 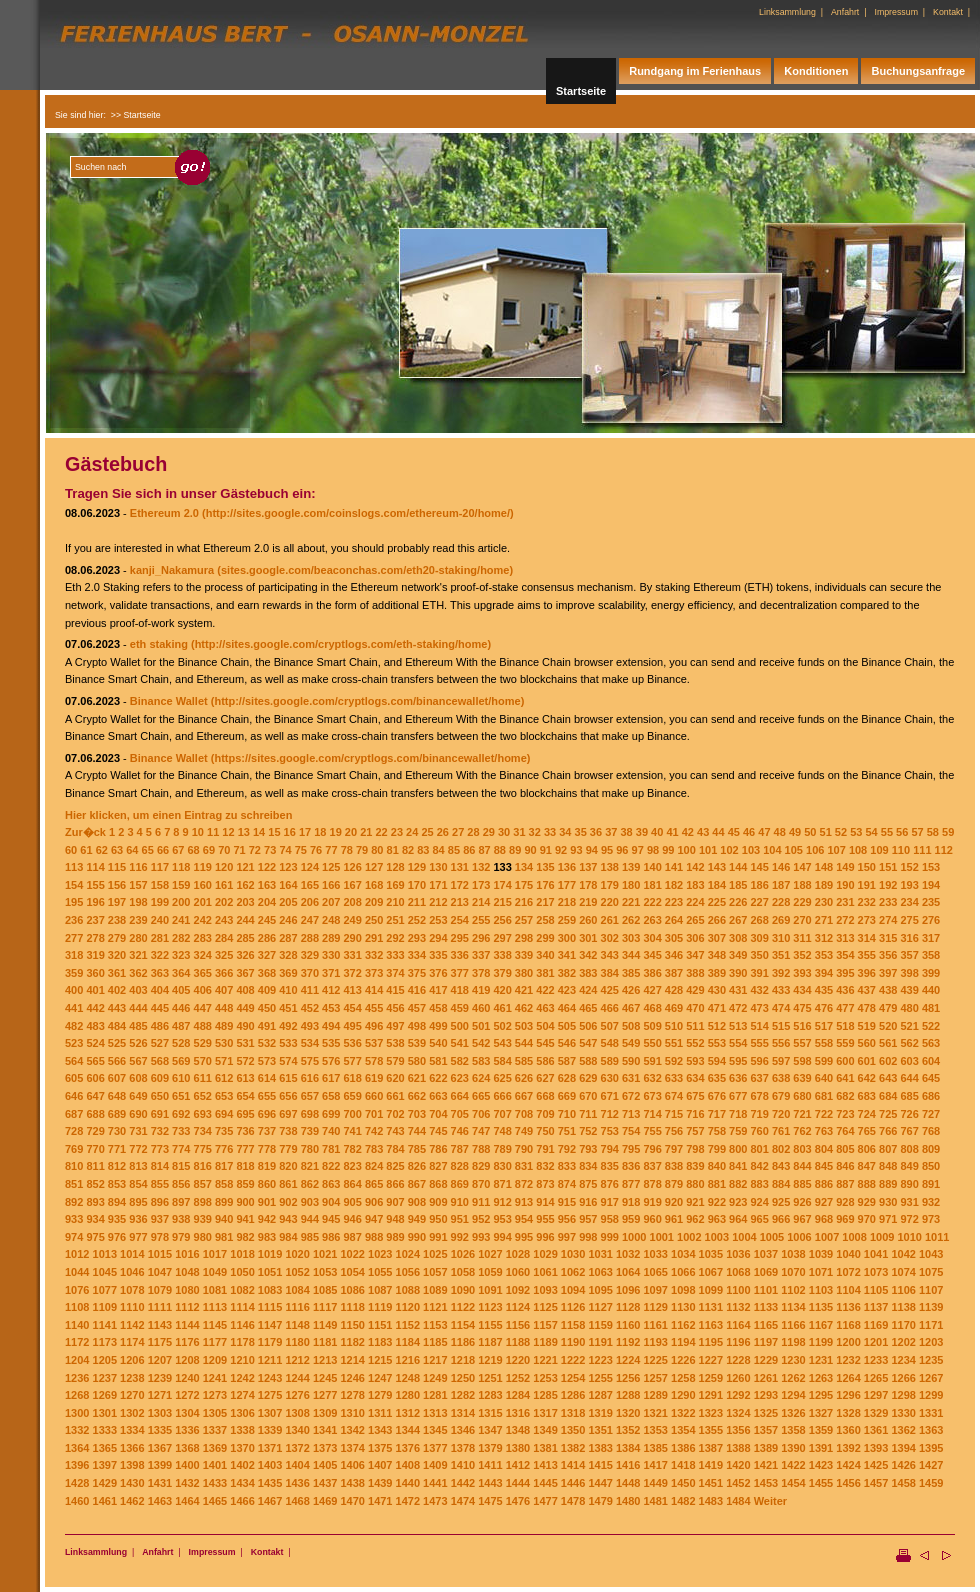 I want to click on 532, so click(x=267, y=1043).